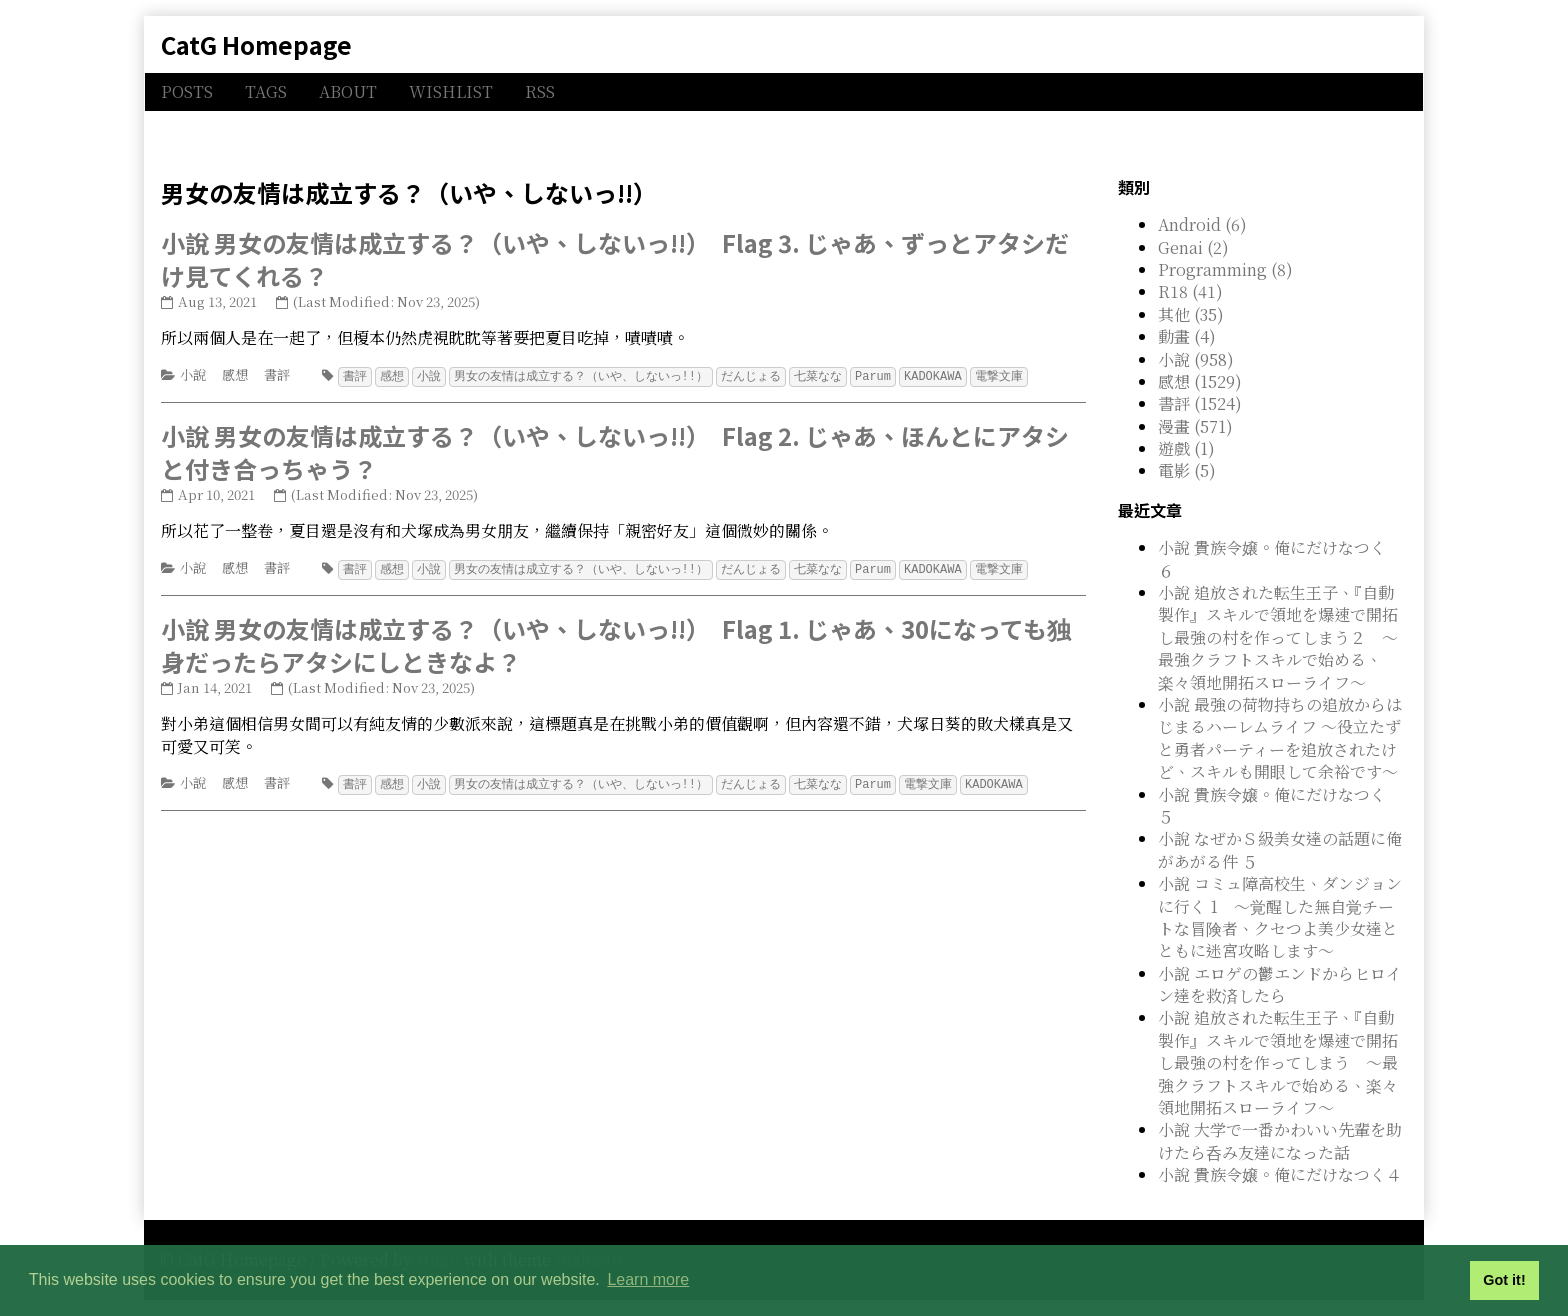 The height and width of the screenshot is (1316, 1568). Describe the element at coordinates (1190, 291) in the screenshot. I see `R18 (41)` at that location.